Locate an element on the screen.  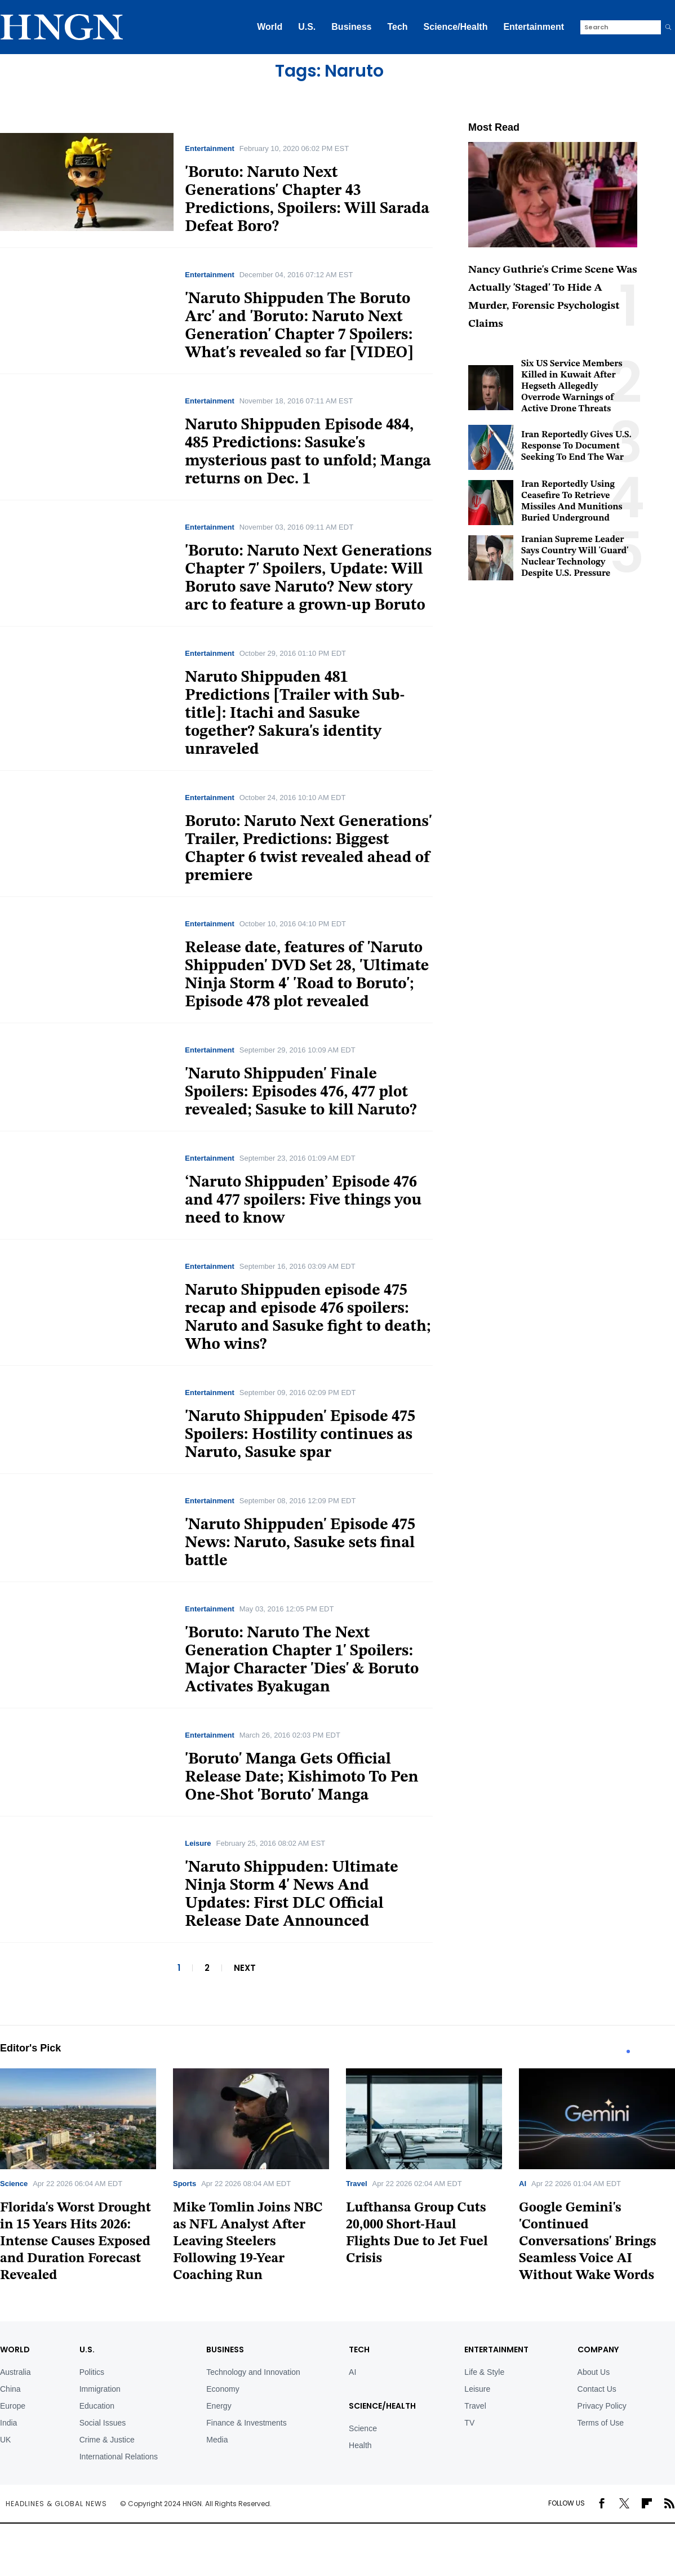
Education is located at coordinates (96, 2405).